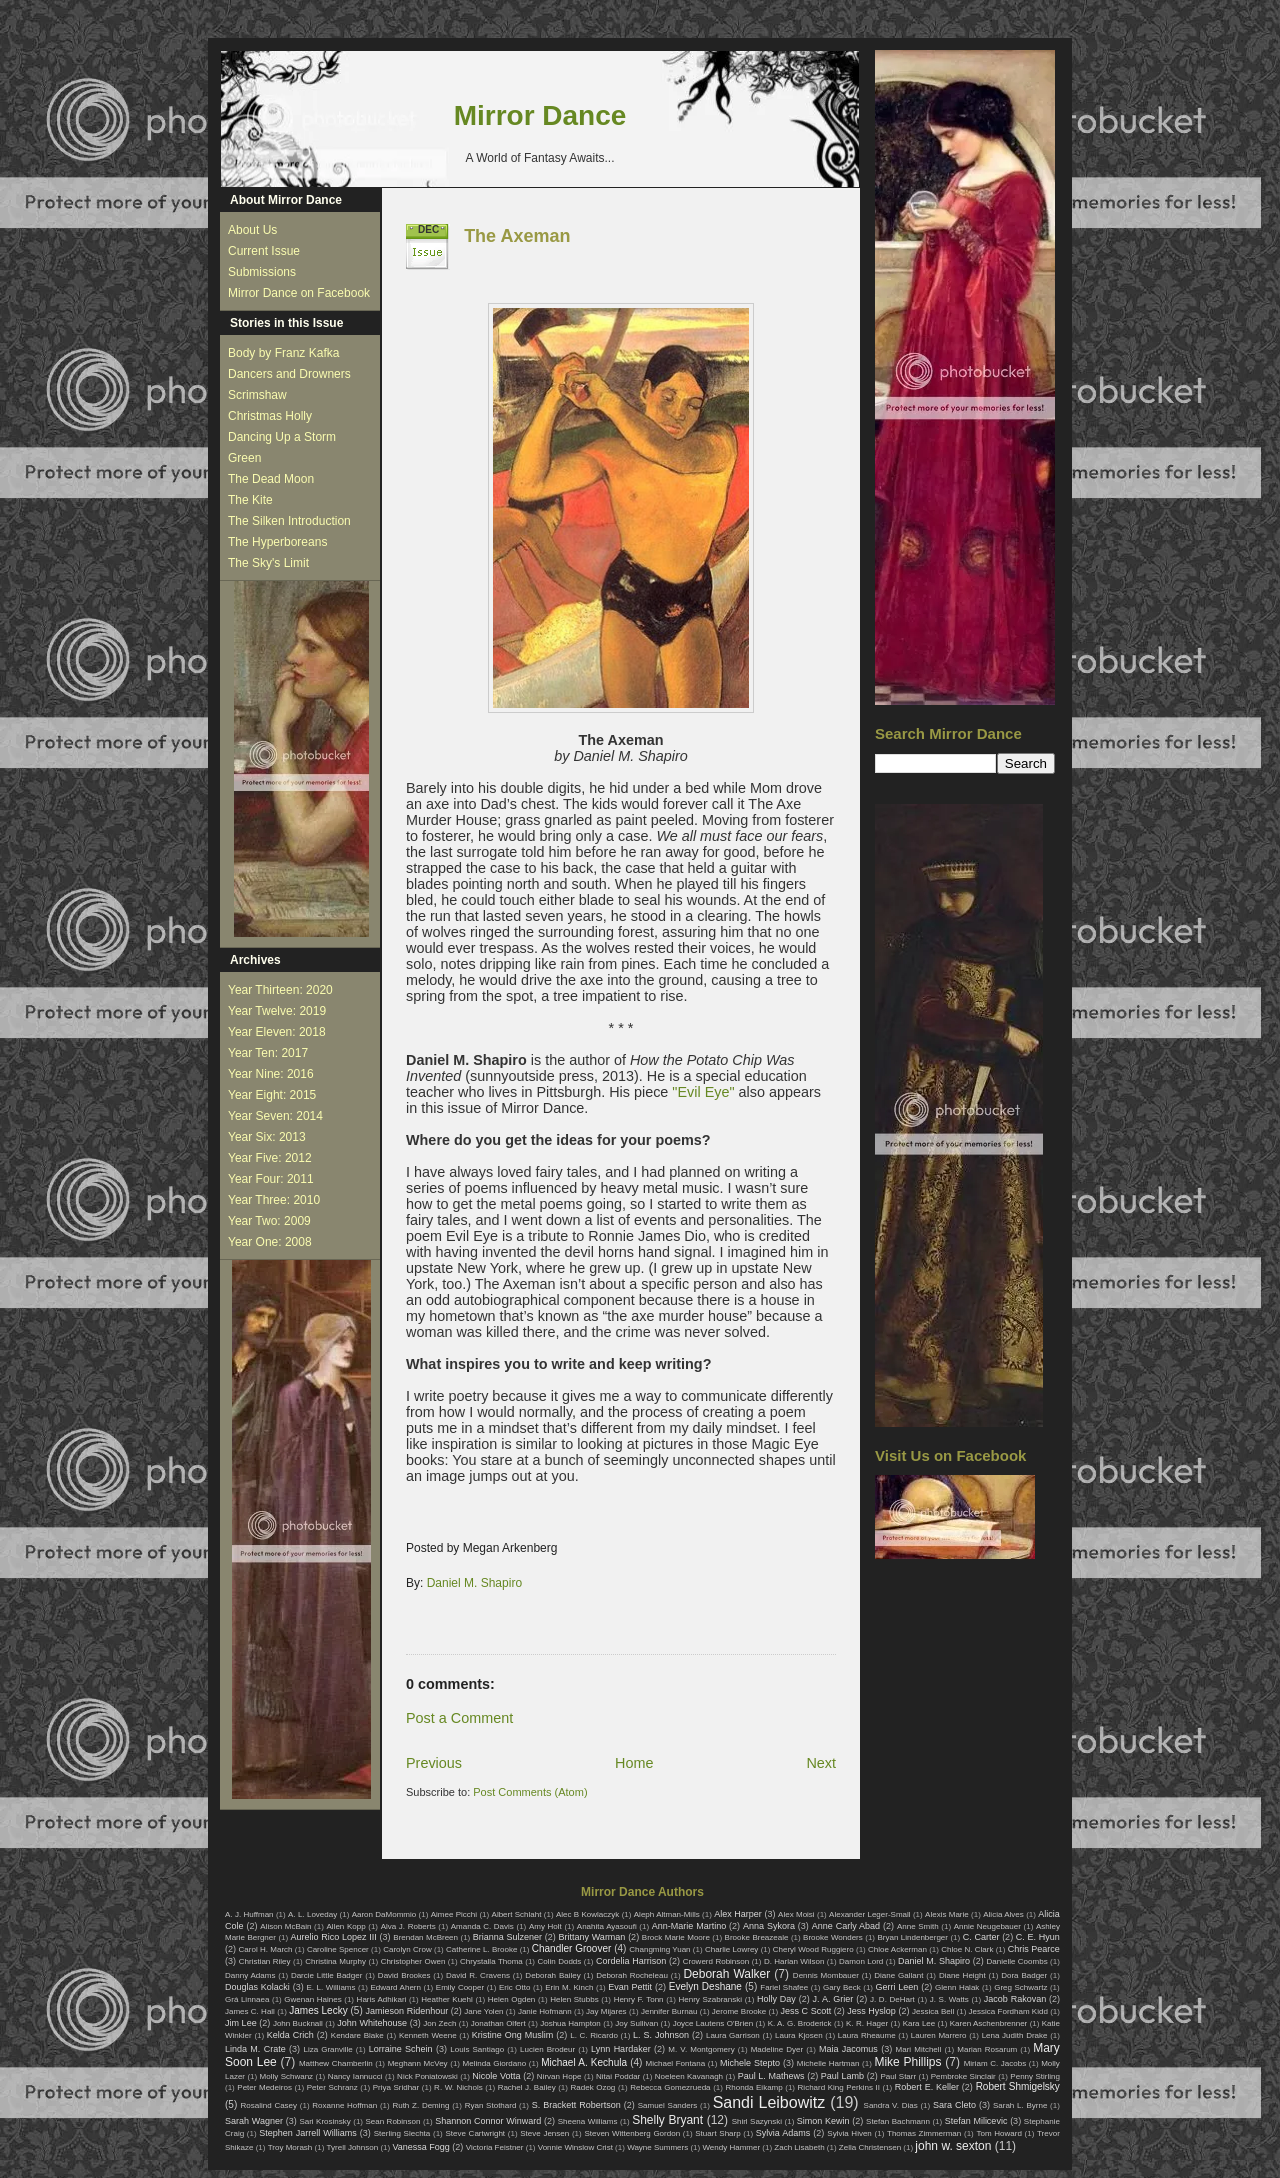 This screenshot has width=1280, height=2178. I want to click on Dancers and Drowners, so click(289, 374).